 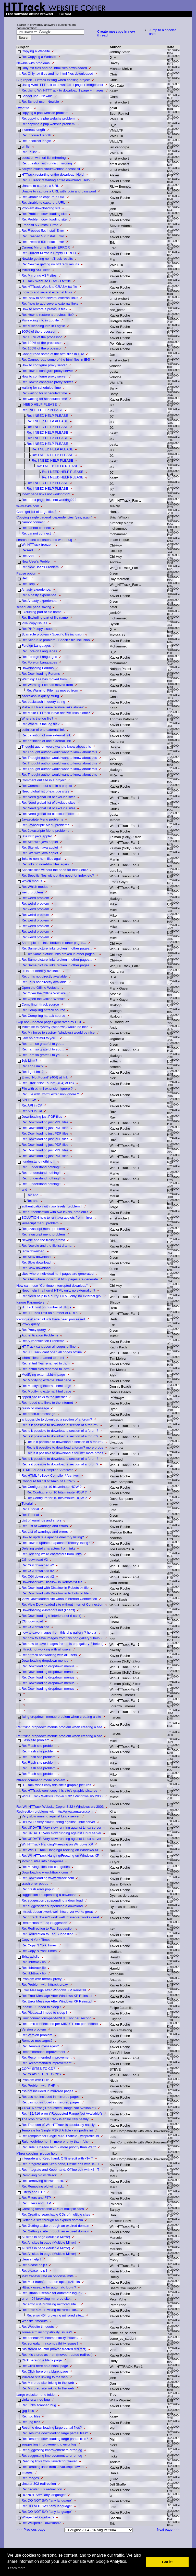 I want to click on and, so click(x=24, y=1189).